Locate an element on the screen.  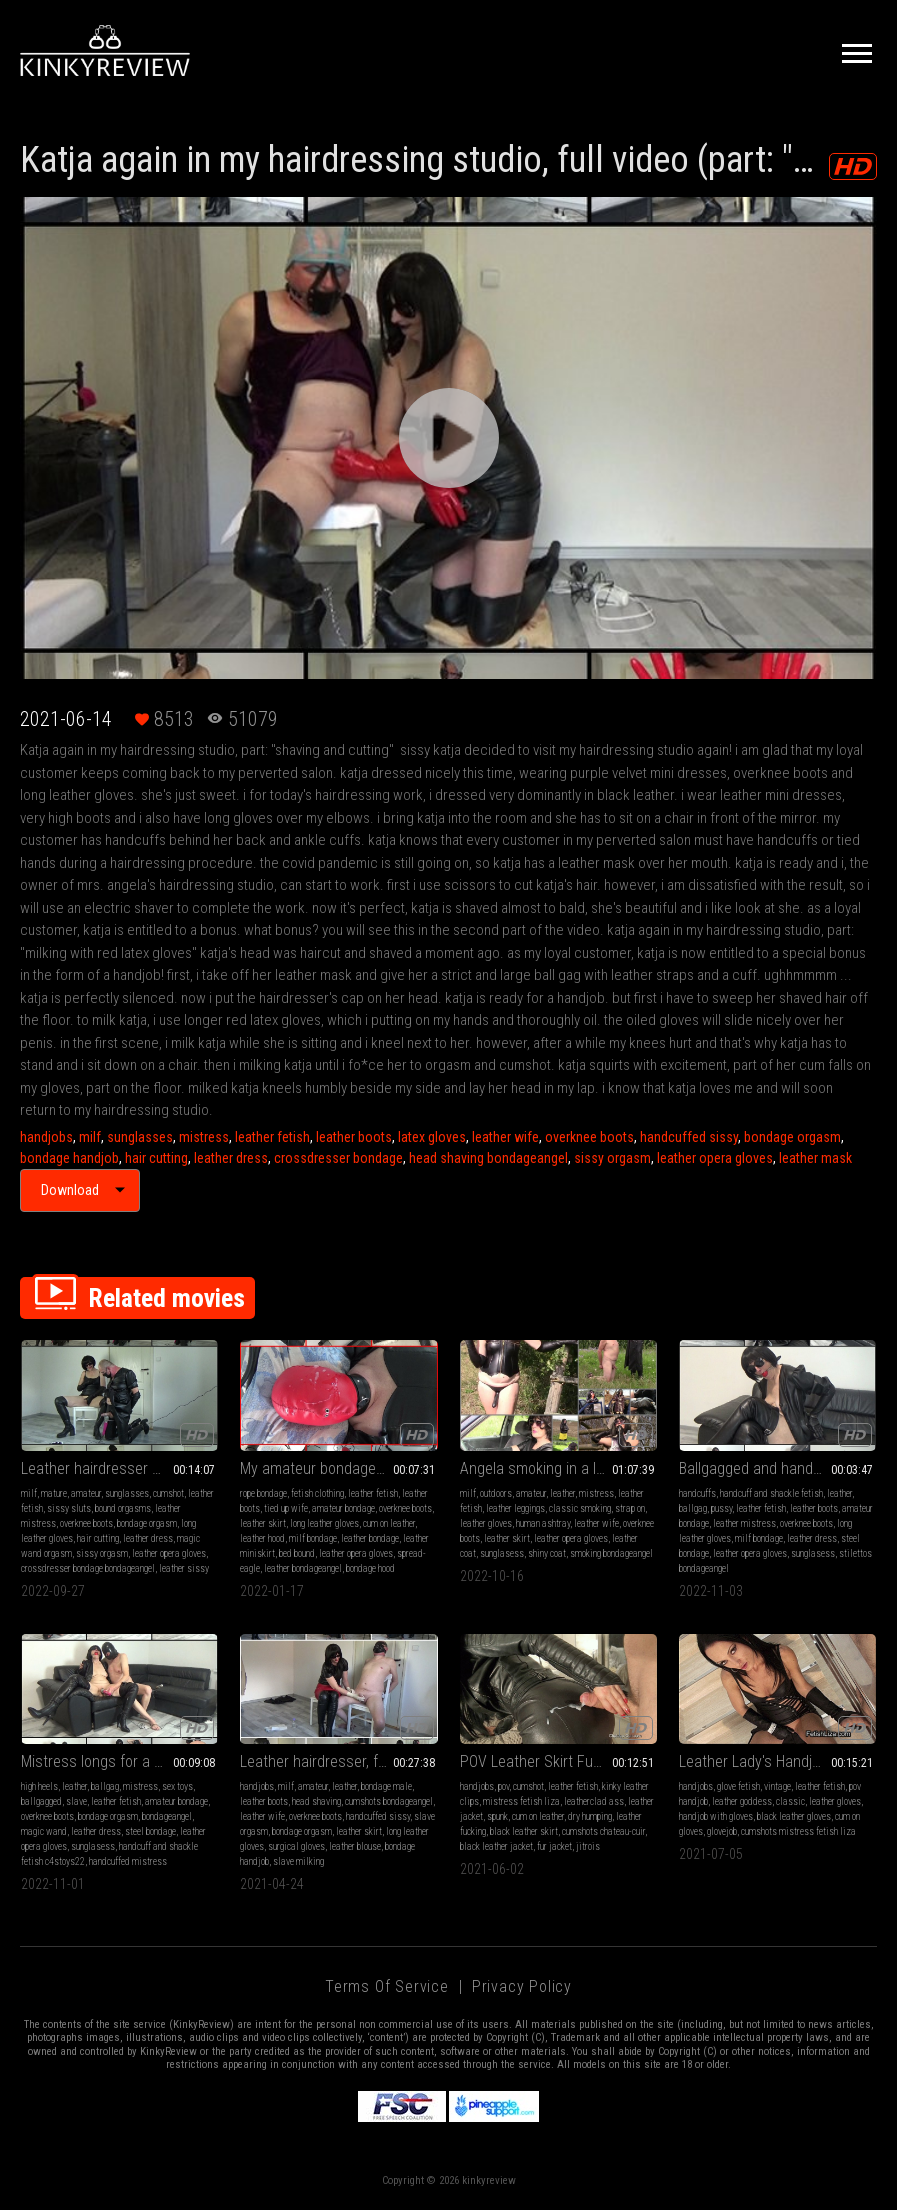
cumshot is located at coordinates (168, 1493).